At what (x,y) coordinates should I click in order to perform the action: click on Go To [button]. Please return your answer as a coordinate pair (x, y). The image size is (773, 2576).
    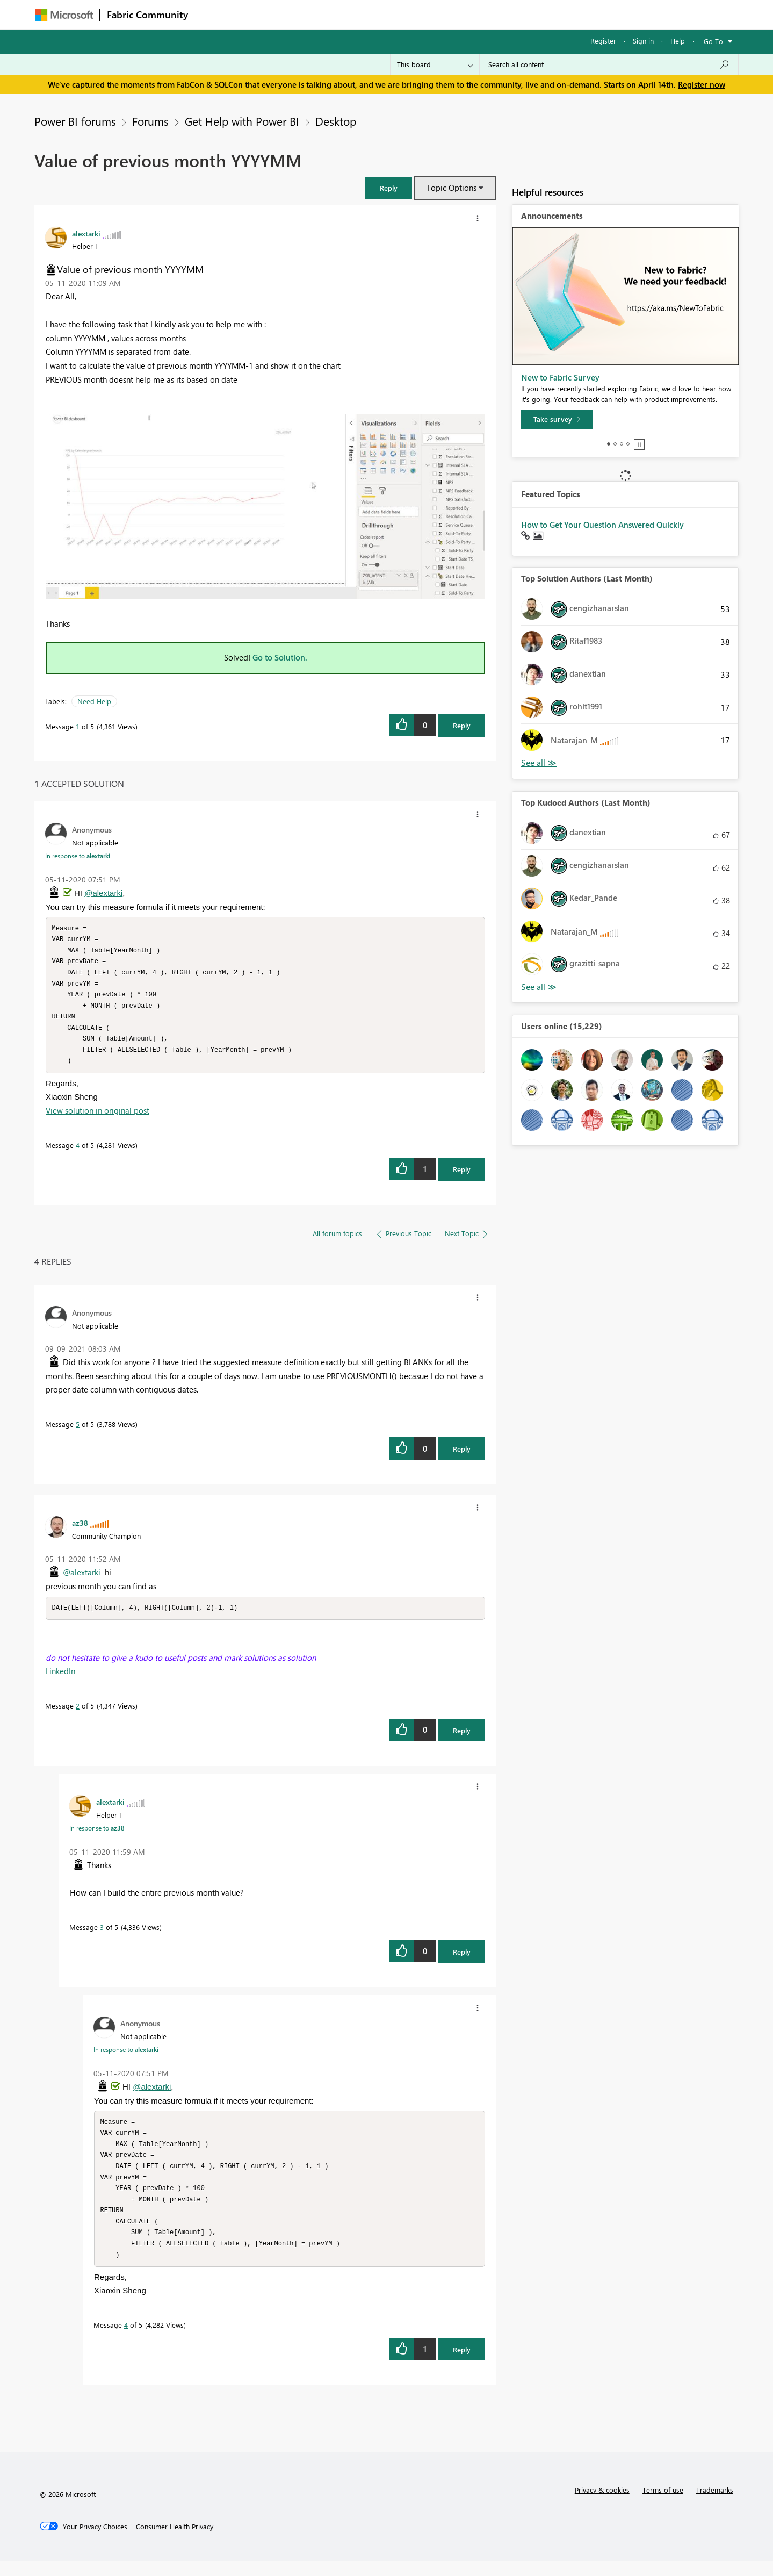
    Looking at the image, I should click on (713, 41).